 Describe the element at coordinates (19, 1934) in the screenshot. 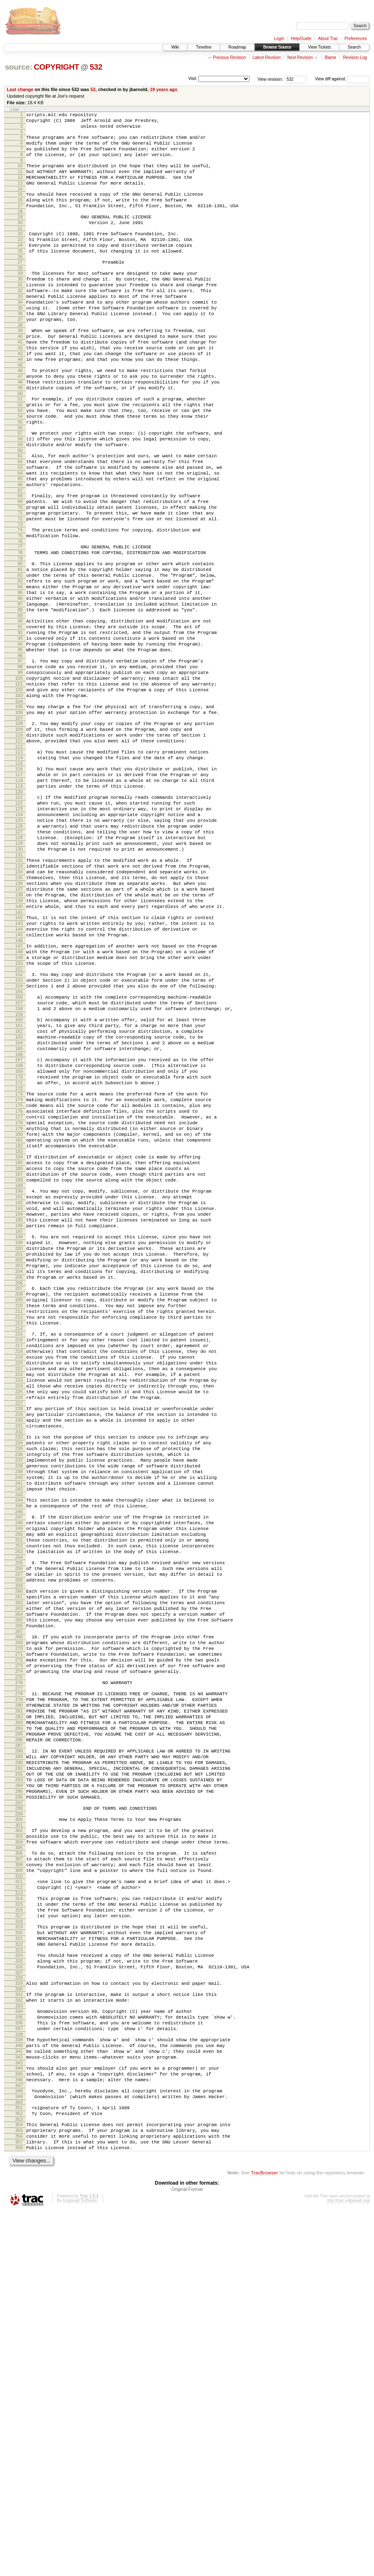

I see `271` at that location.